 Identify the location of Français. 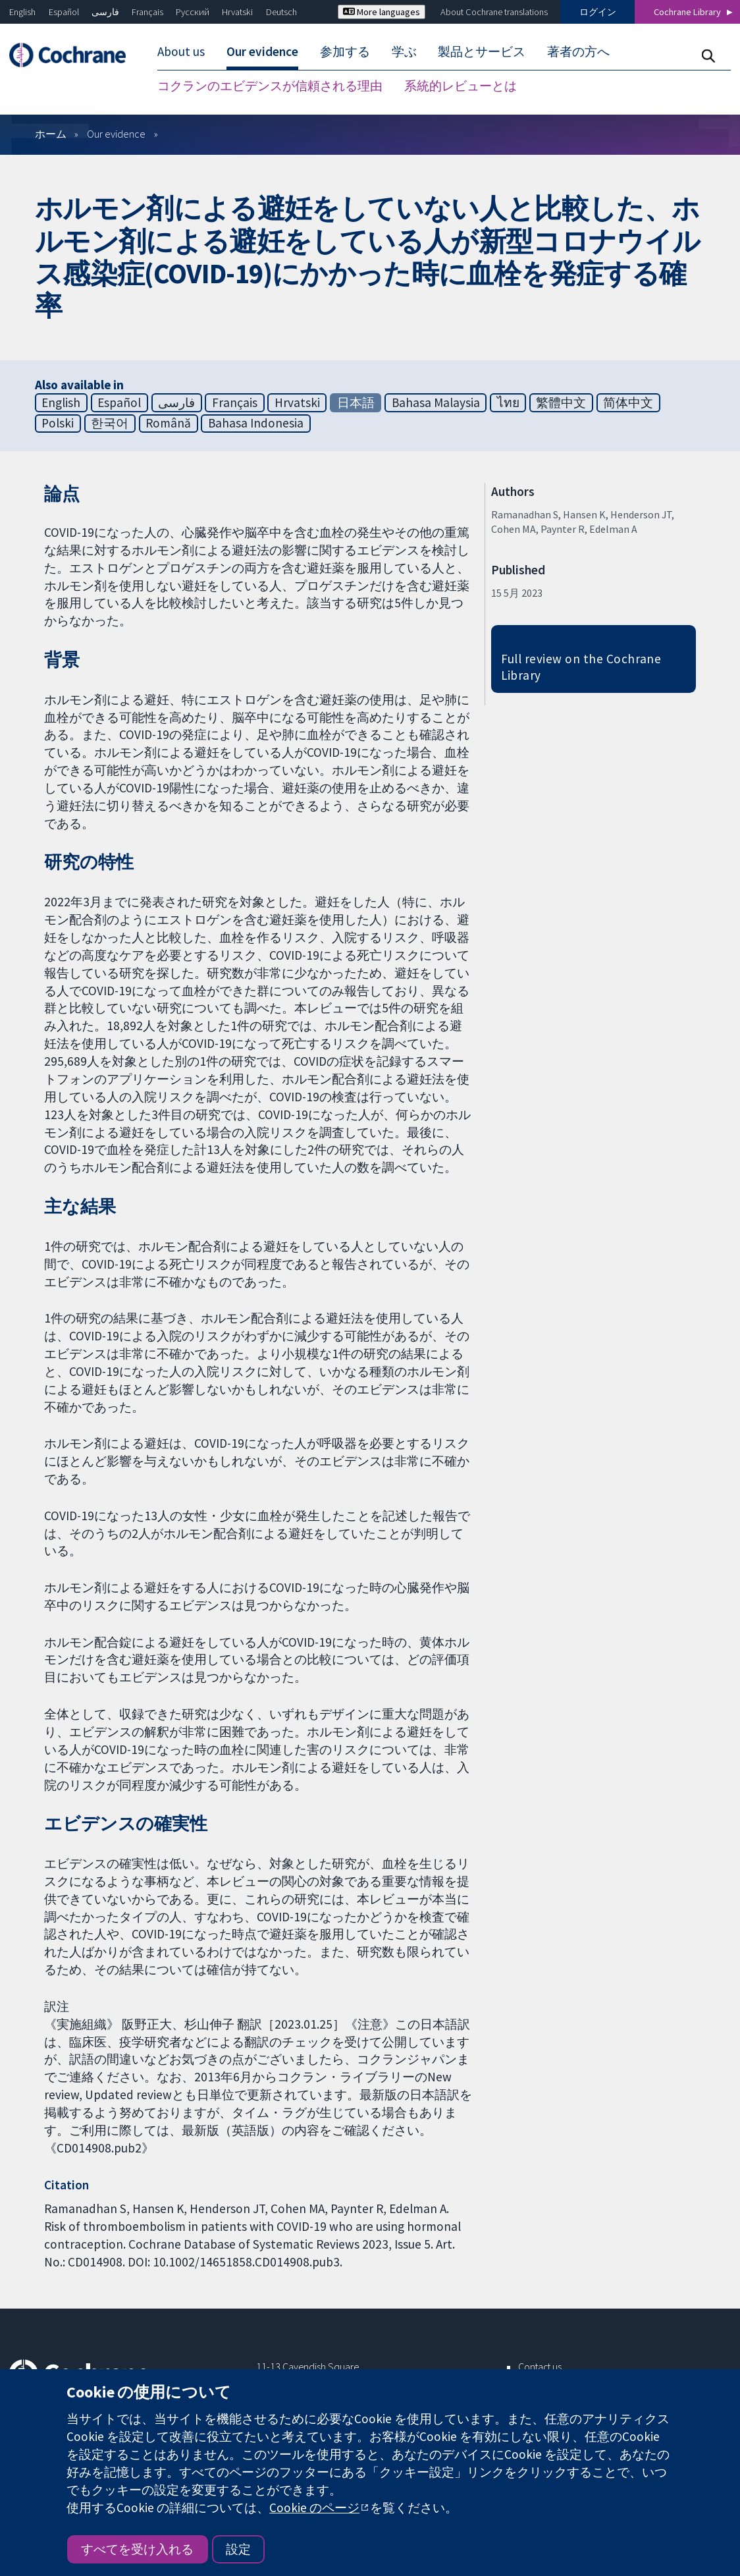
(147, 12).